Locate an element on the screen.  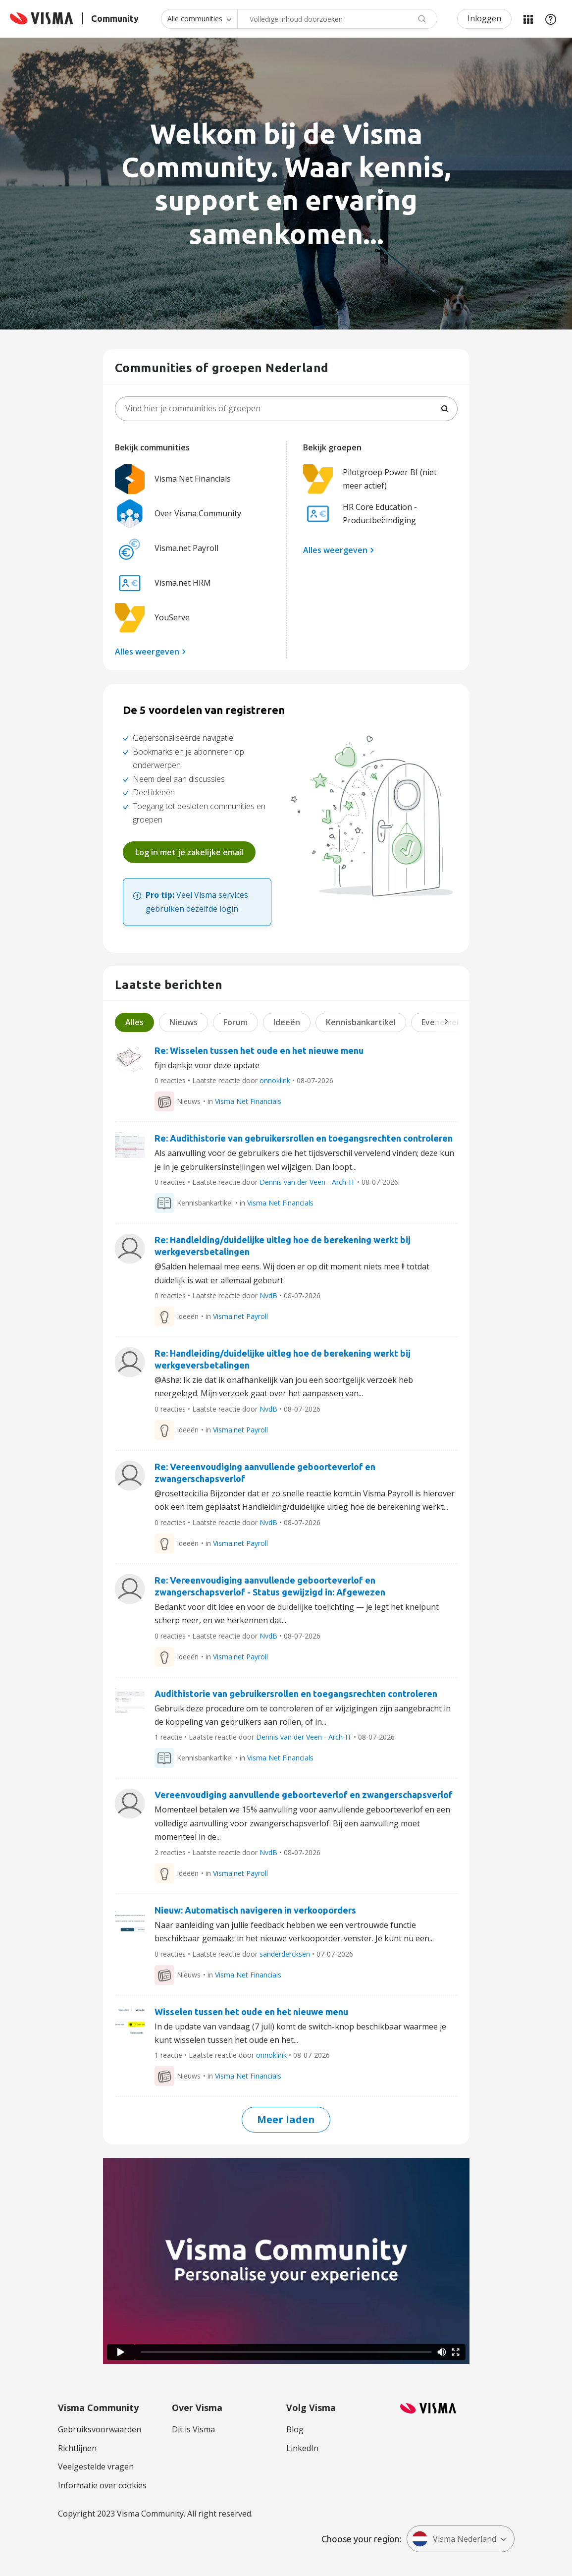
NvdB is located at coordinates (268, 1295).